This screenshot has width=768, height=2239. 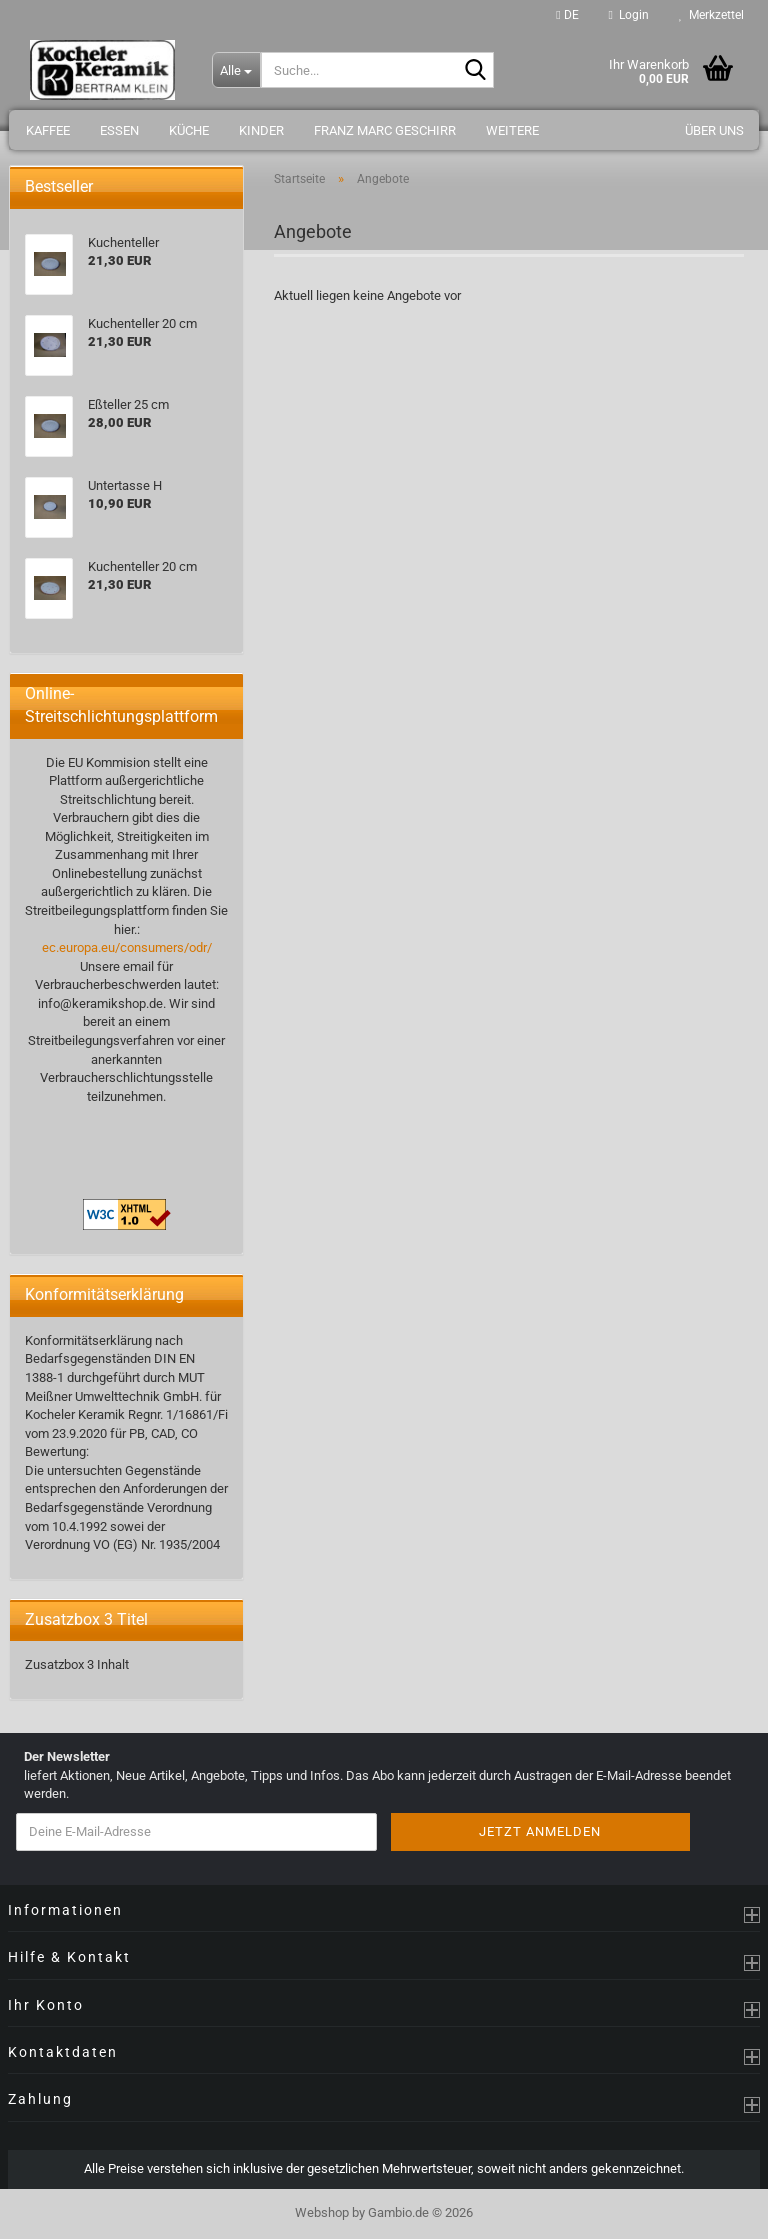 I want to click on Über uns, so click(x=714, y=130).